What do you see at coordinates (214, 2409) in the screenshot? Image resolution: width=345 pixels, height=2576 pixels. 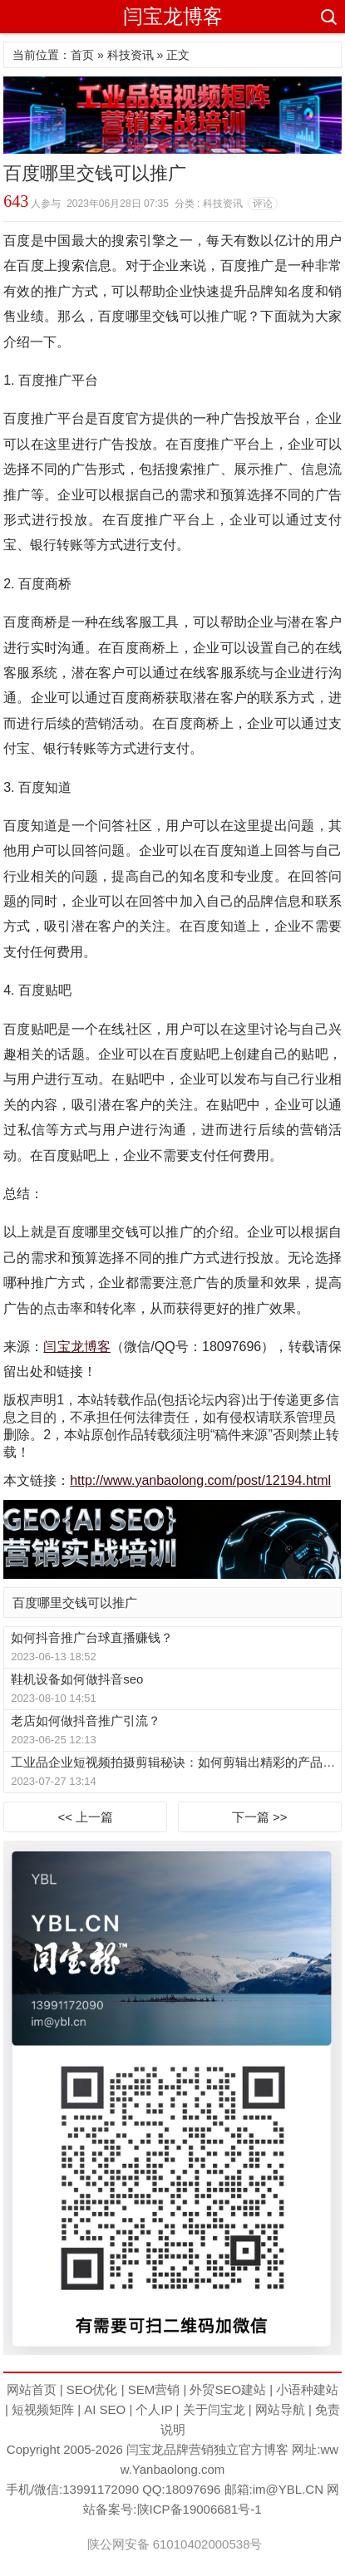 I see `关于闫宝龙` at bounding box center [214, 2409].